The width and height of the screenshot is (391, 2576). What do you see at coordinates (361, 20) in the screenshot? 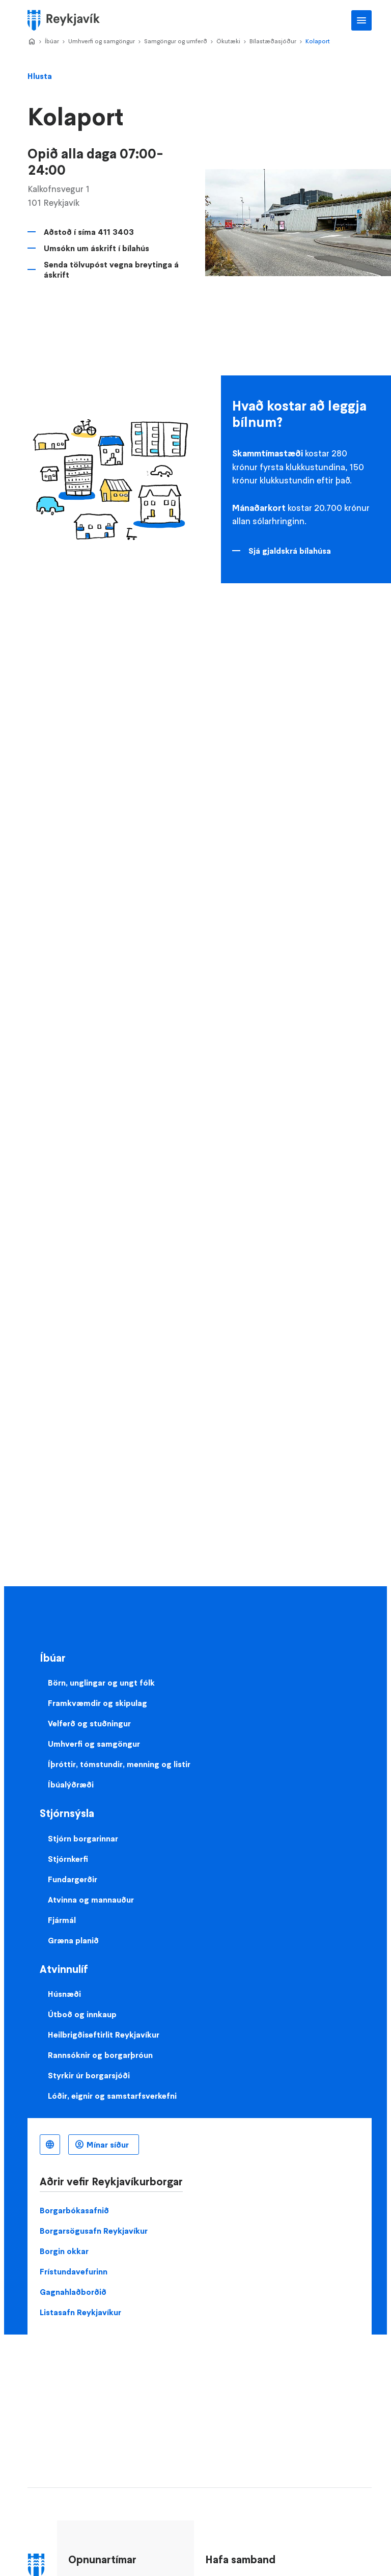
I see `Aðalvalmynd` at bounding box center [361, 20].